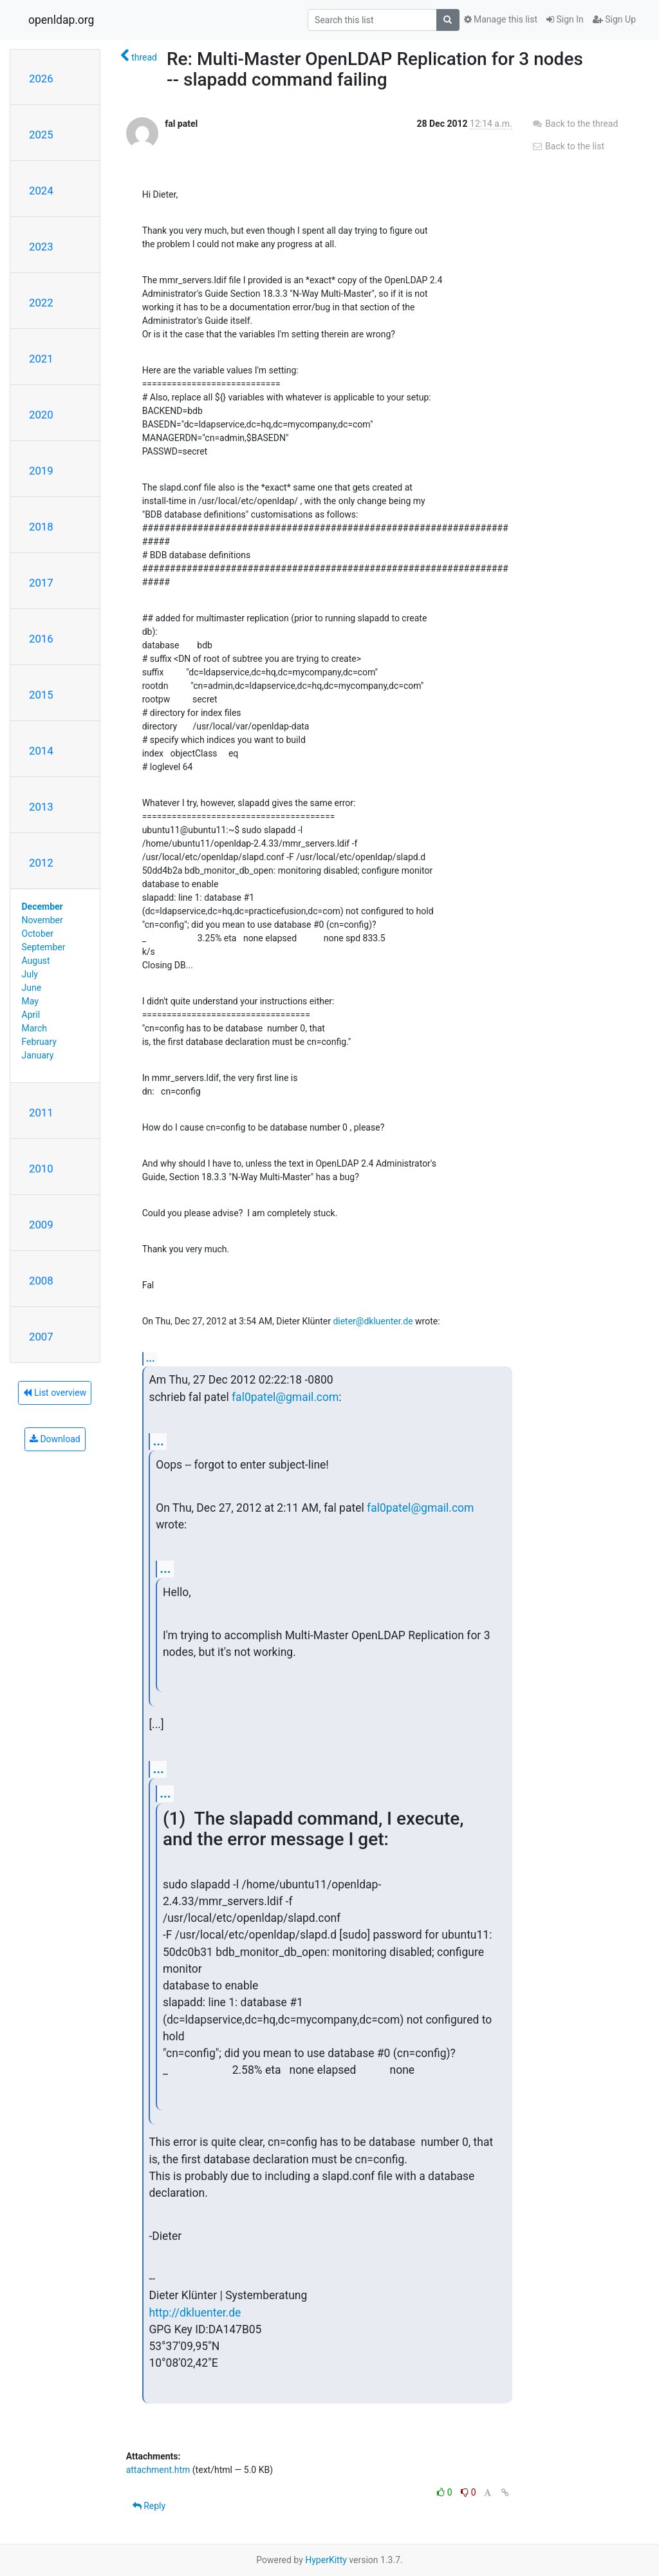 The image size is (659, 2576). What do you see at coordinates (41, 526) in the screenshot?
I see `2018` at bounding box center [41, 526].